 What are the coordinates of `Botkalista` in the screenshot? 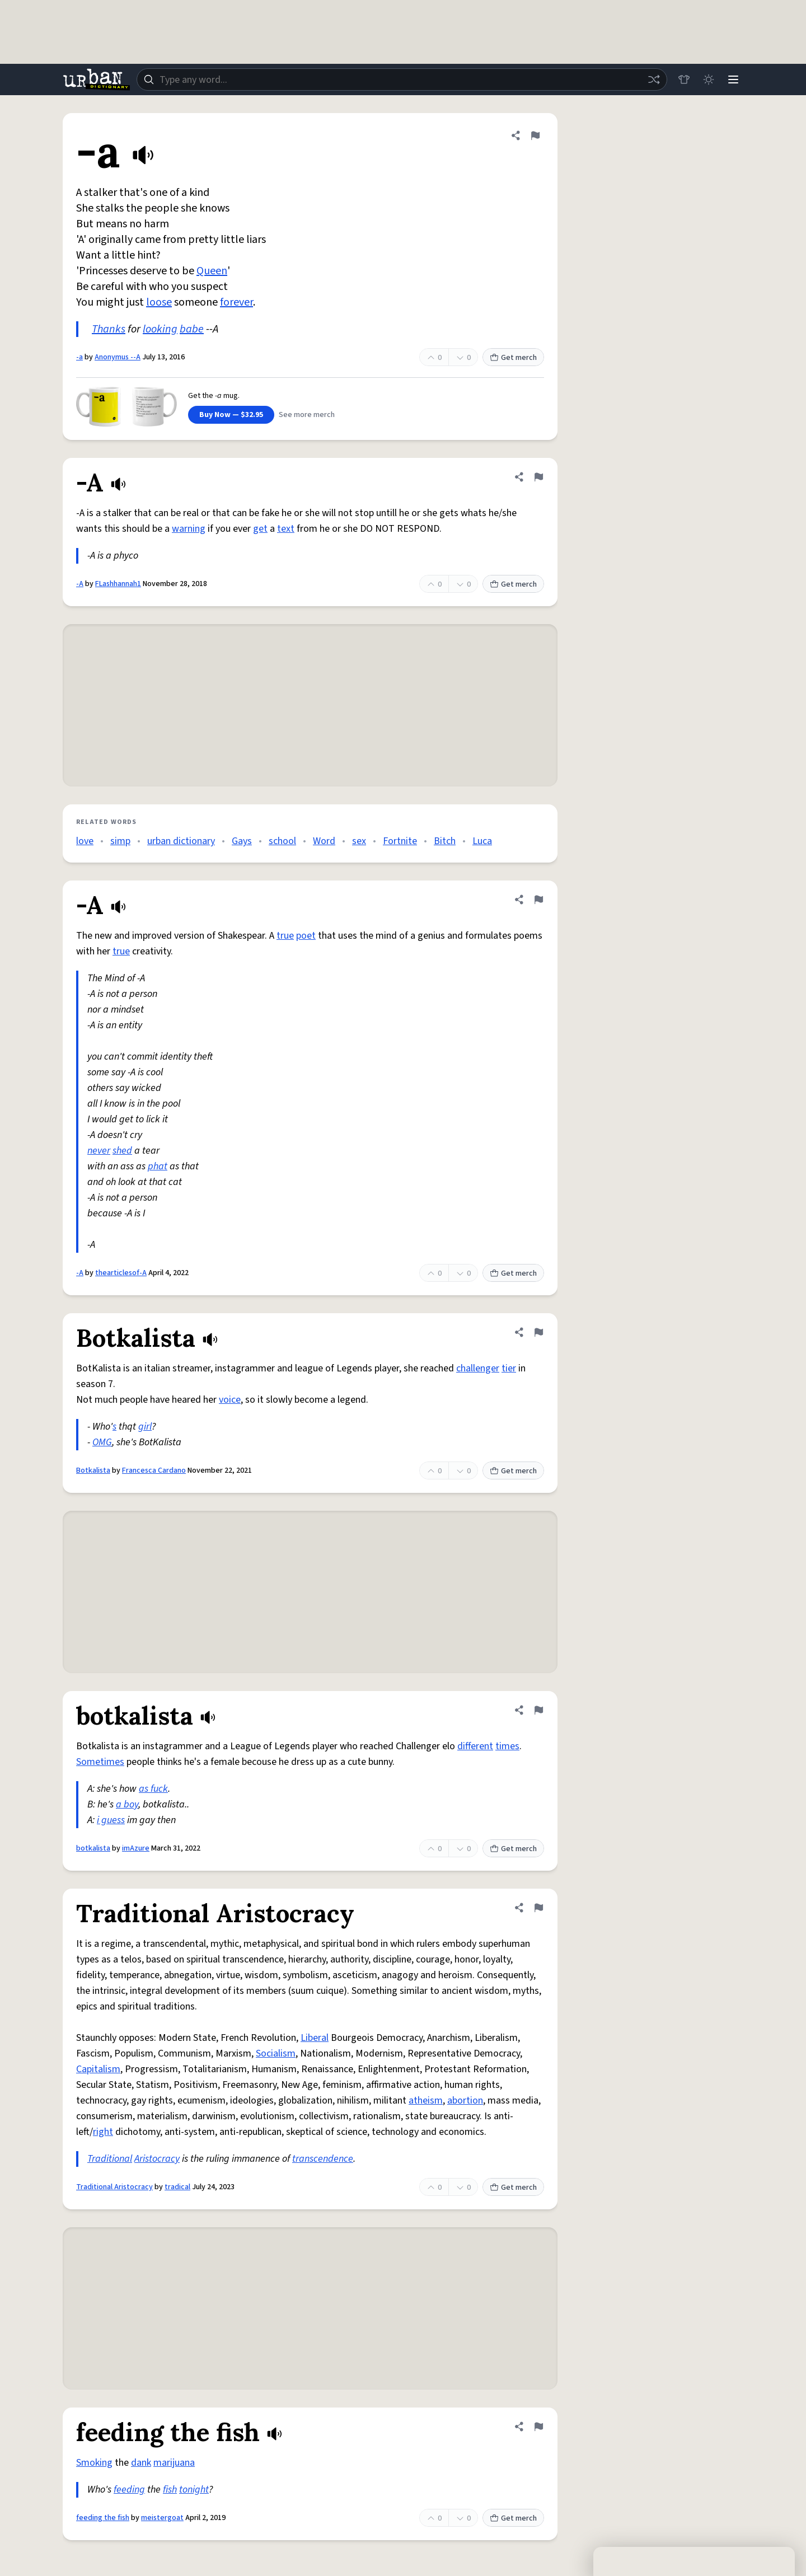 It's located at (93, 1470).